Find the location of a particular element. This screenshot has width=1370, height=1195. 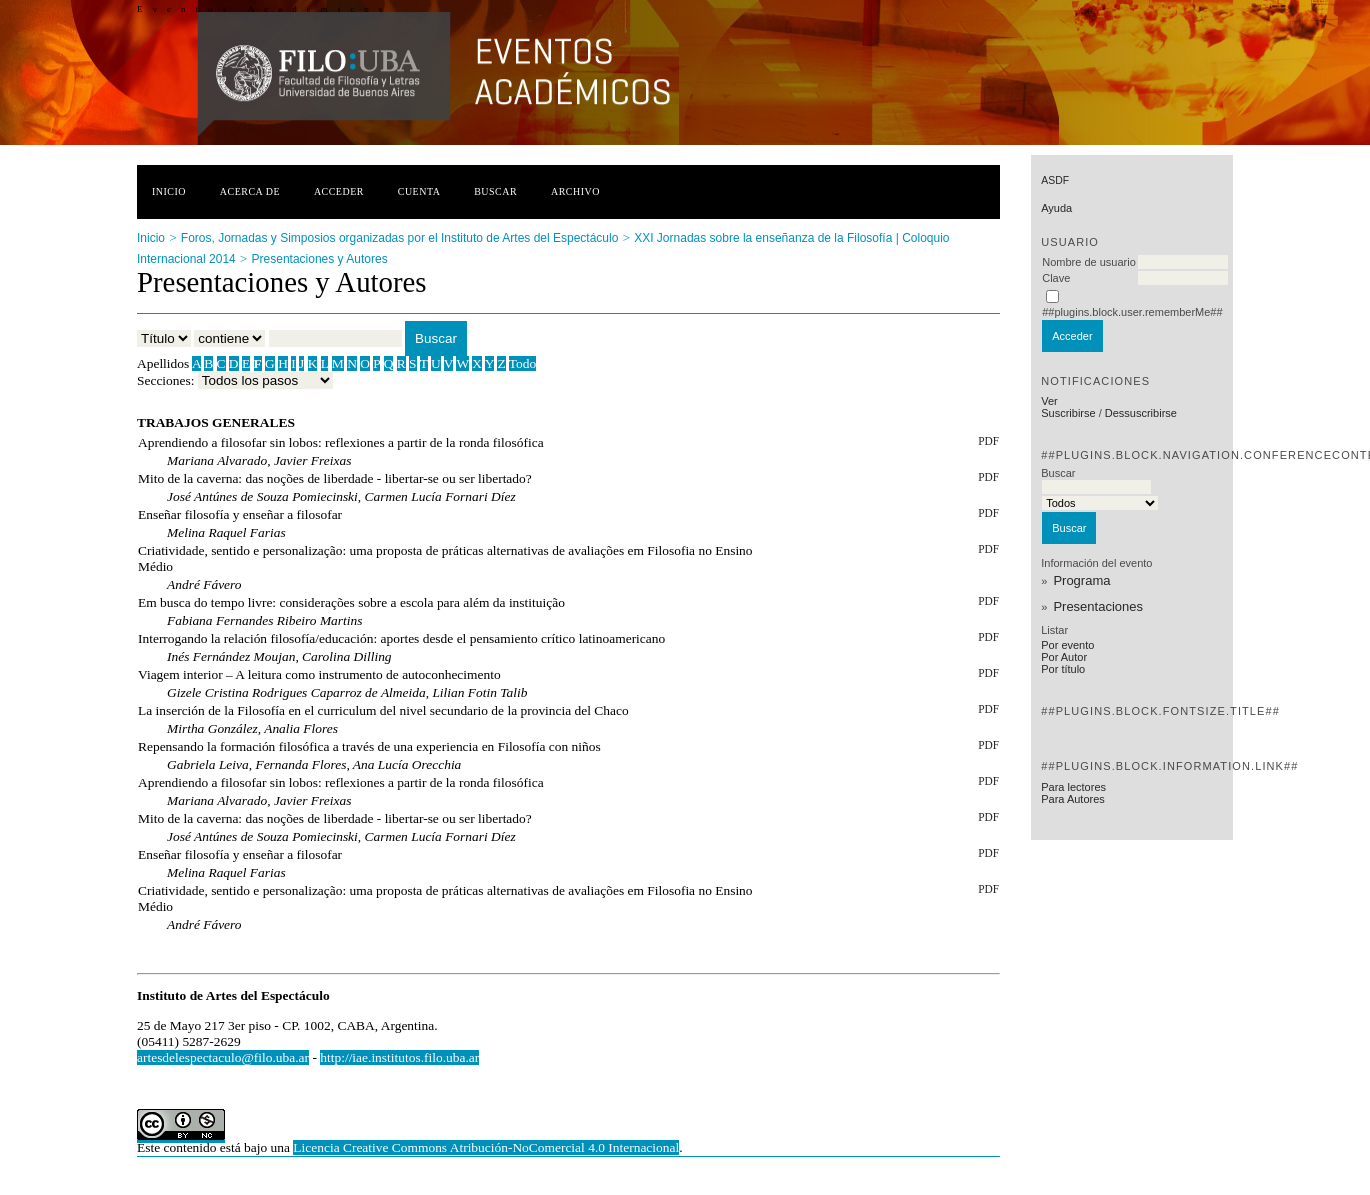

Presentaciones is located at coordinates (1098, 606).